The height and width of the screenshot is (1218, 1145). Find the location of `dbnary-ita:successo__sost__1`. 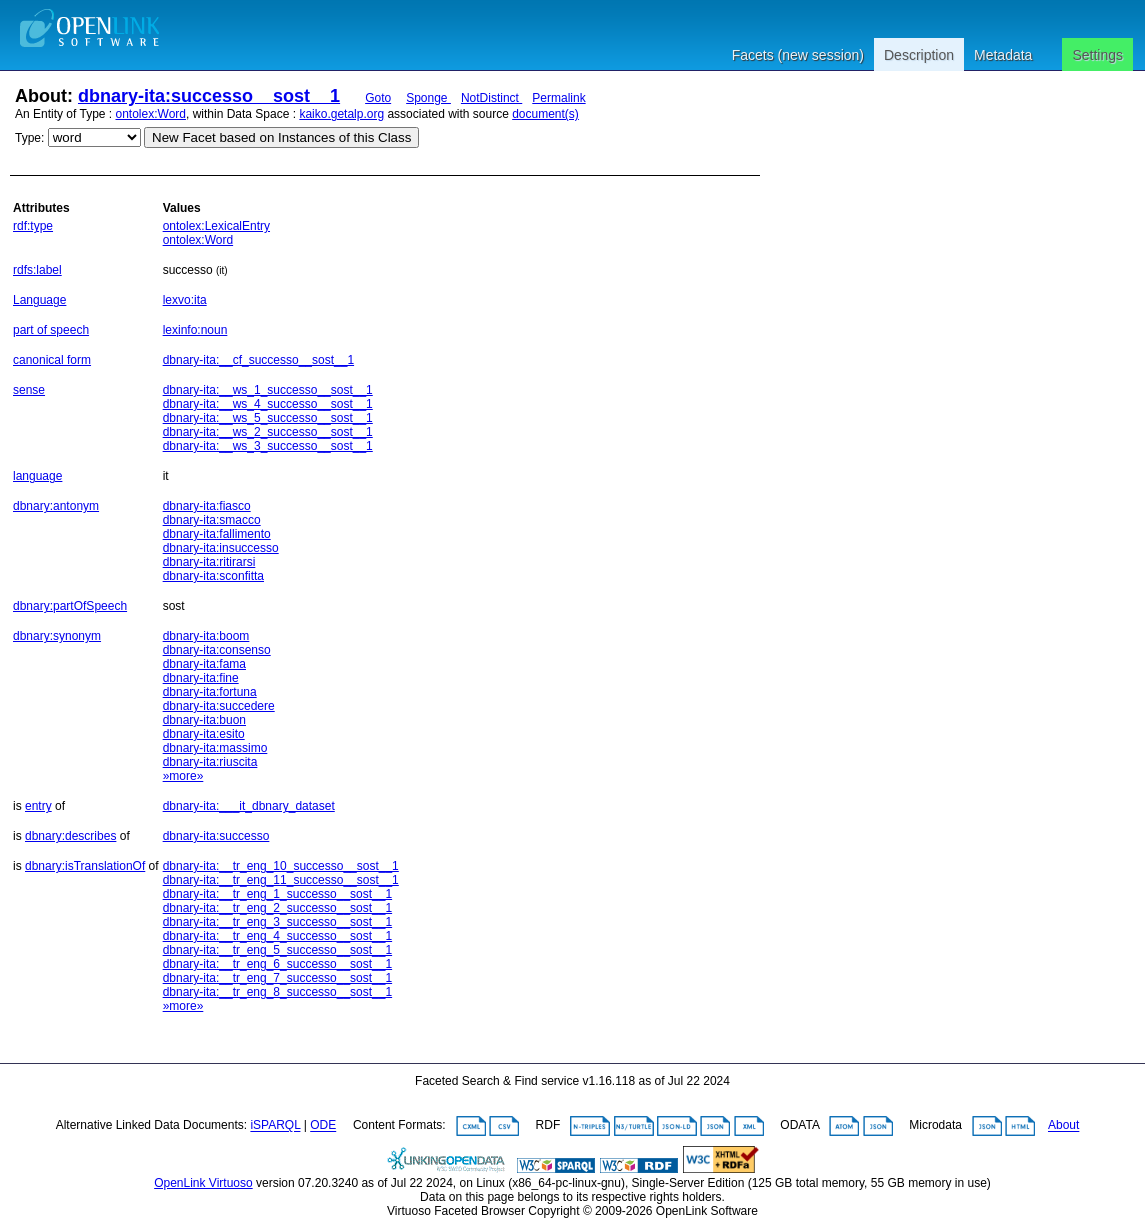

dbnary-ita:successo__sost__1 is located at coordinates (209, 96).